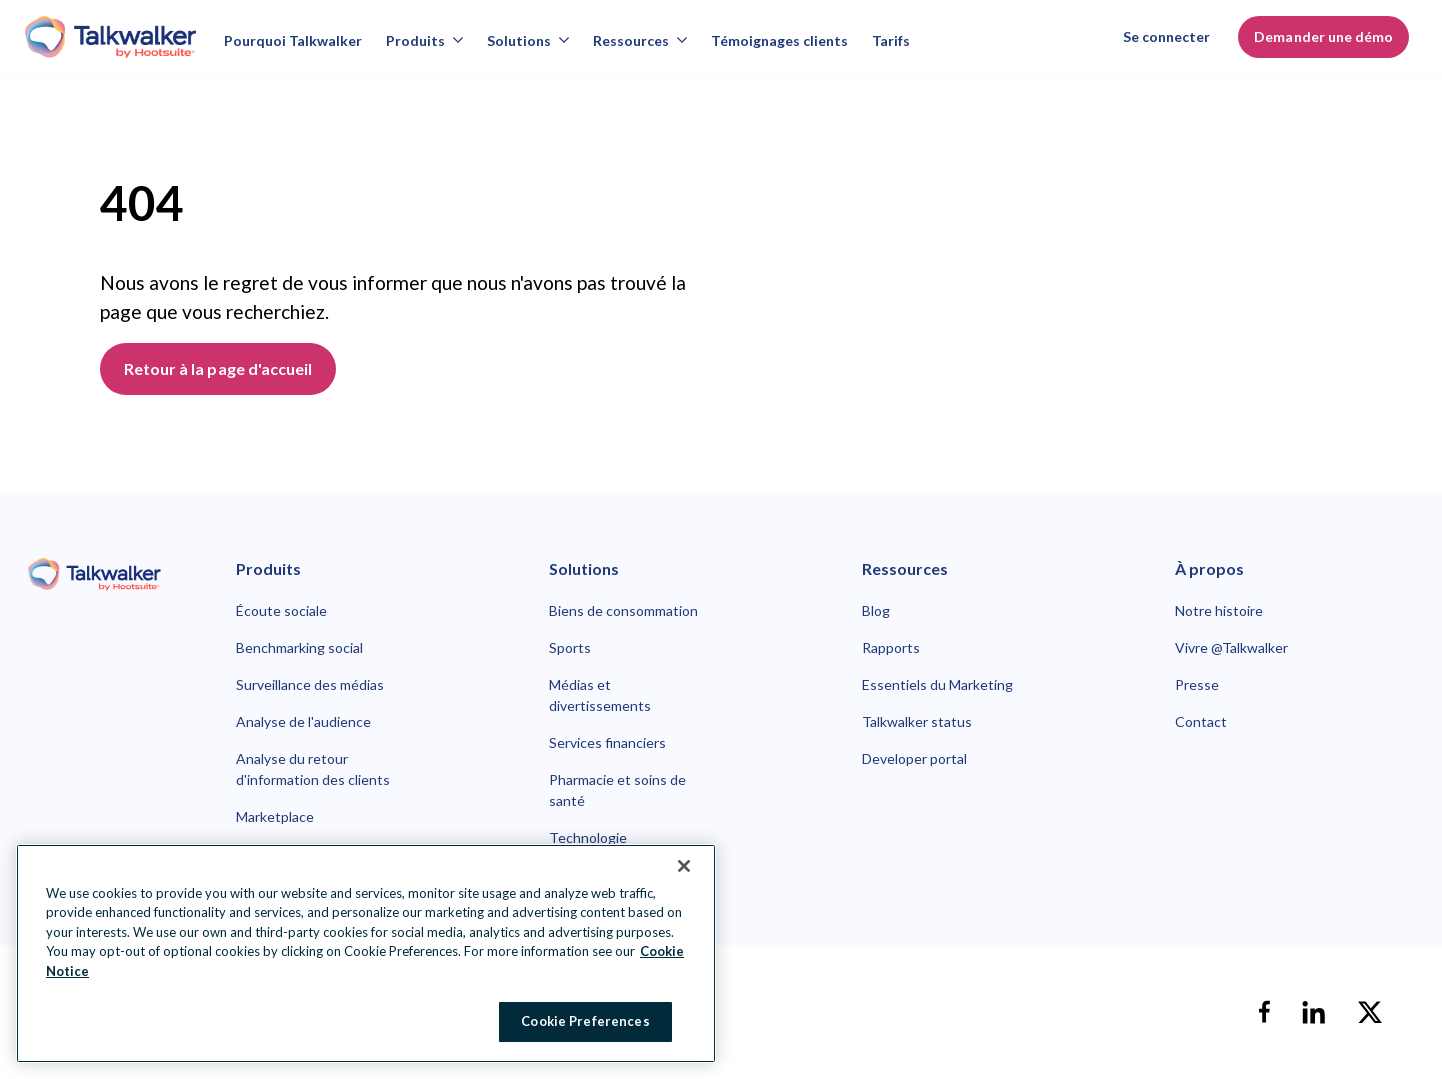  Describe the element at coordinates (570, 647) in the screenshot. I see `Sports` at that location.